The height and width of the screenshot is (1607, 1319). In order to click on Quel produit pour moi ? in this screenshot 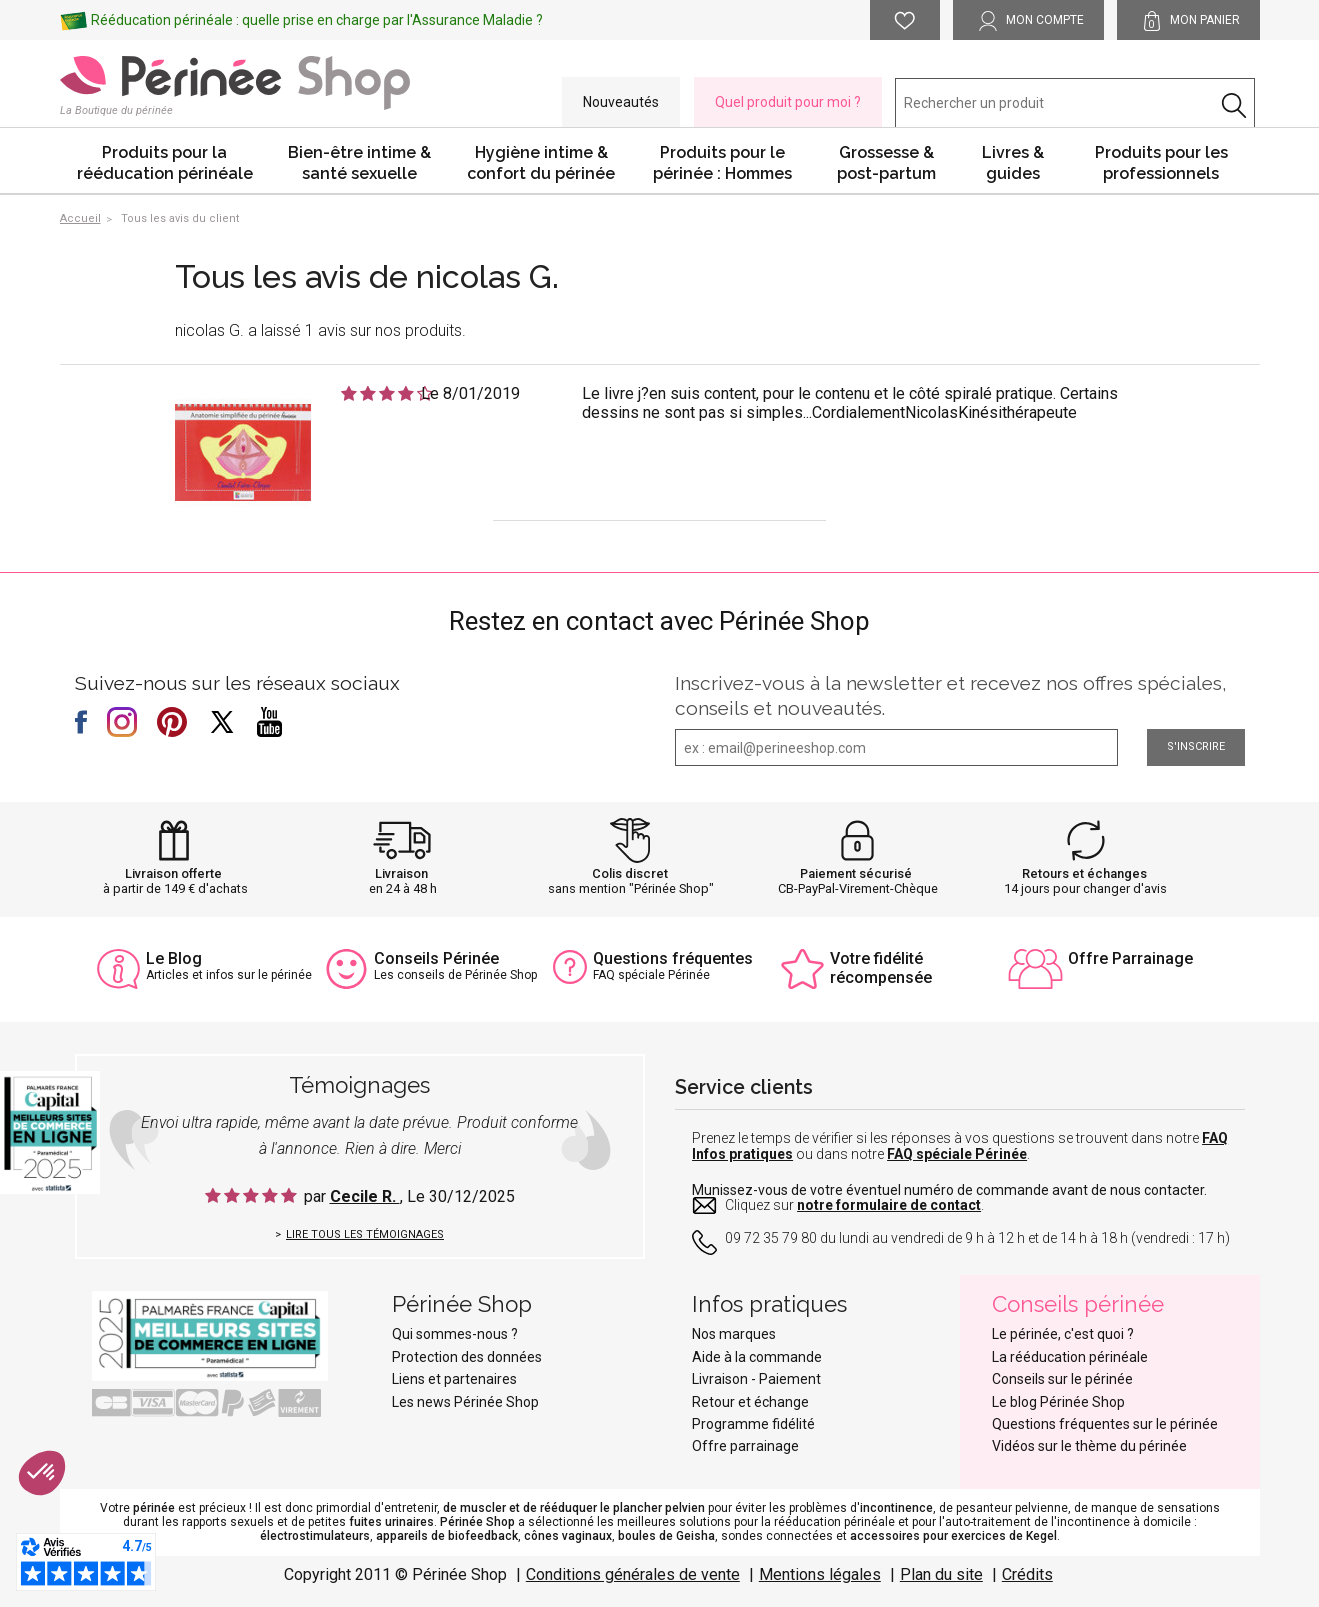, I will do `click(788, 102)`.